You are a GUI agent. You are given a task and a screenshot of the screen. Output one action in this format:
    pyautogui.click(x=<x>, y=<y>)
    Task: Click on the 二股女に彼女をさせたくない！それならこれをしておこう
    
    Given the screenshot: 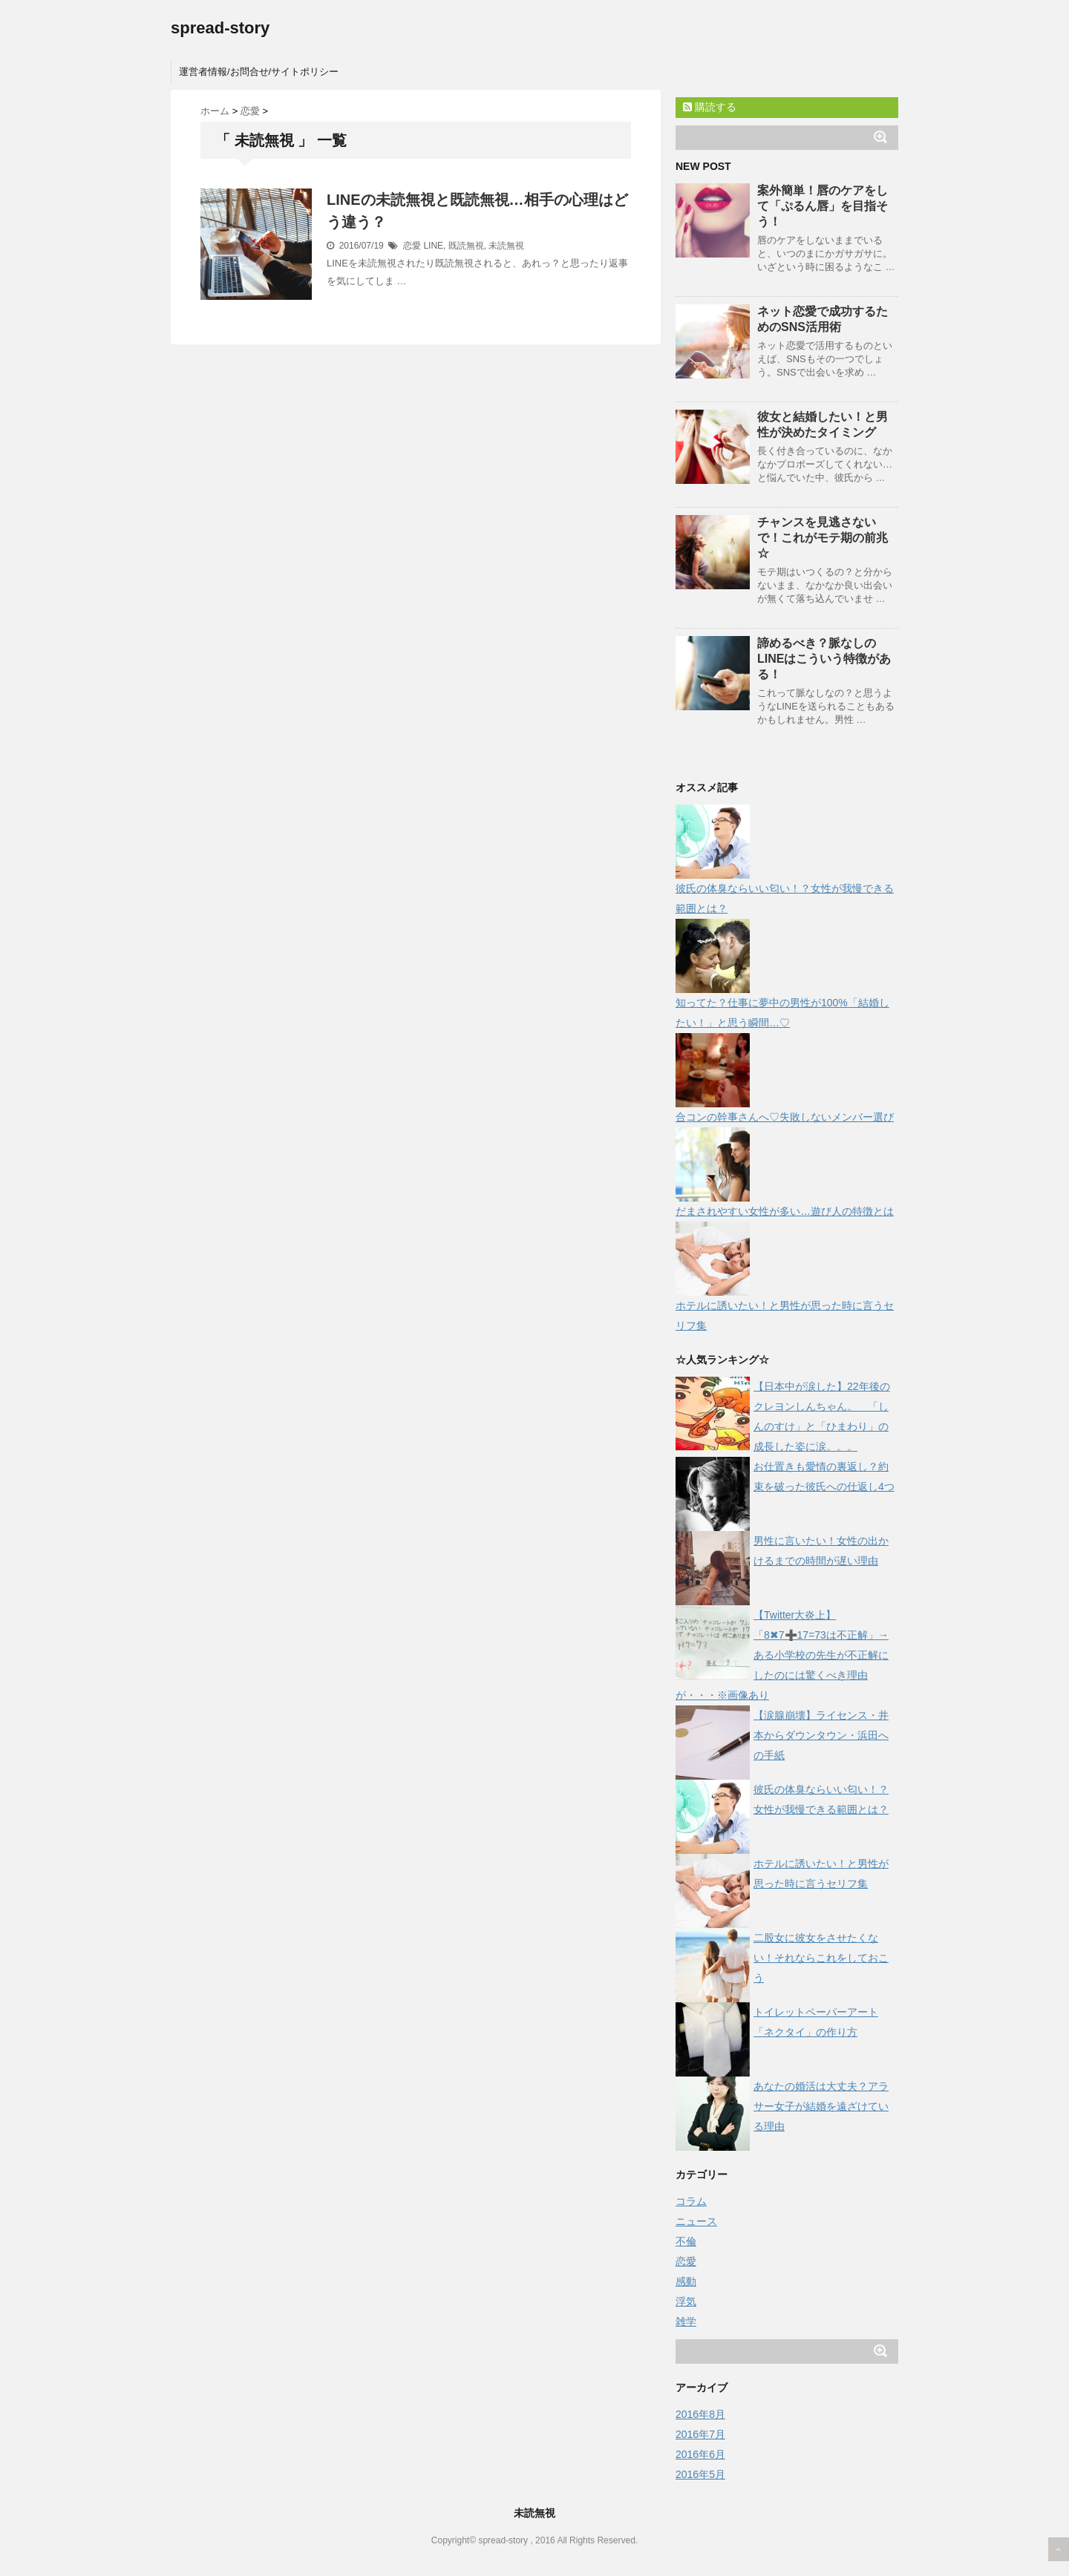 What is the action you would take?
    pyautogui.click(x=821, y=1958)
    